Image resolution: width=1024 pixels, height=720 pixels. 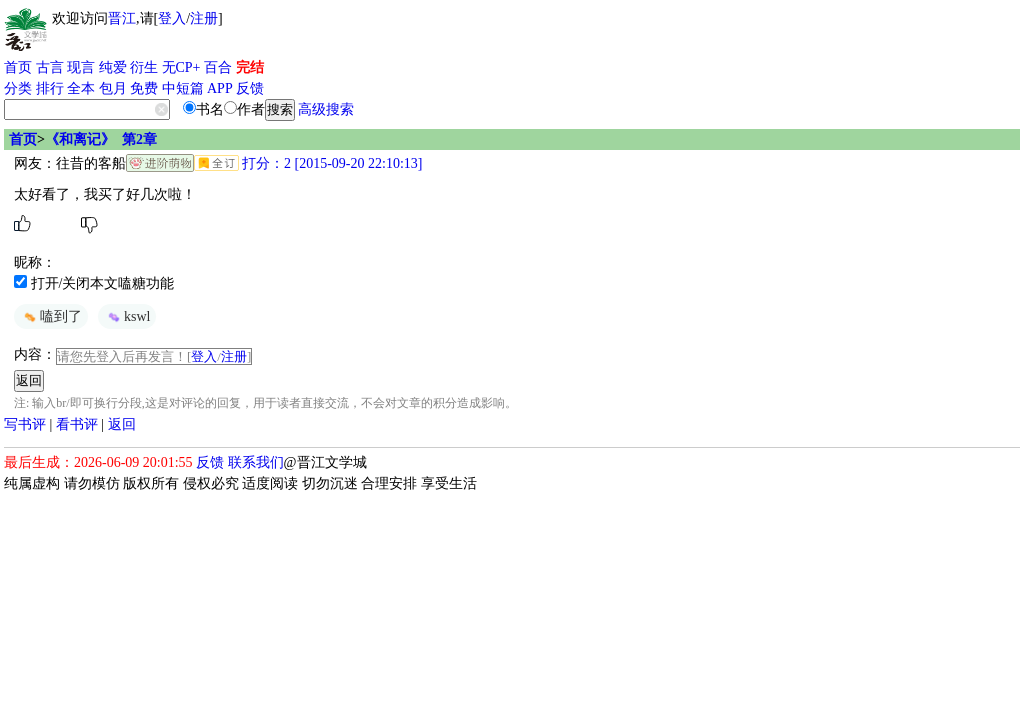 What do you see at coordinates (81, 67) in the screenshot?
I see `现言` at bounding box center [81, 67].